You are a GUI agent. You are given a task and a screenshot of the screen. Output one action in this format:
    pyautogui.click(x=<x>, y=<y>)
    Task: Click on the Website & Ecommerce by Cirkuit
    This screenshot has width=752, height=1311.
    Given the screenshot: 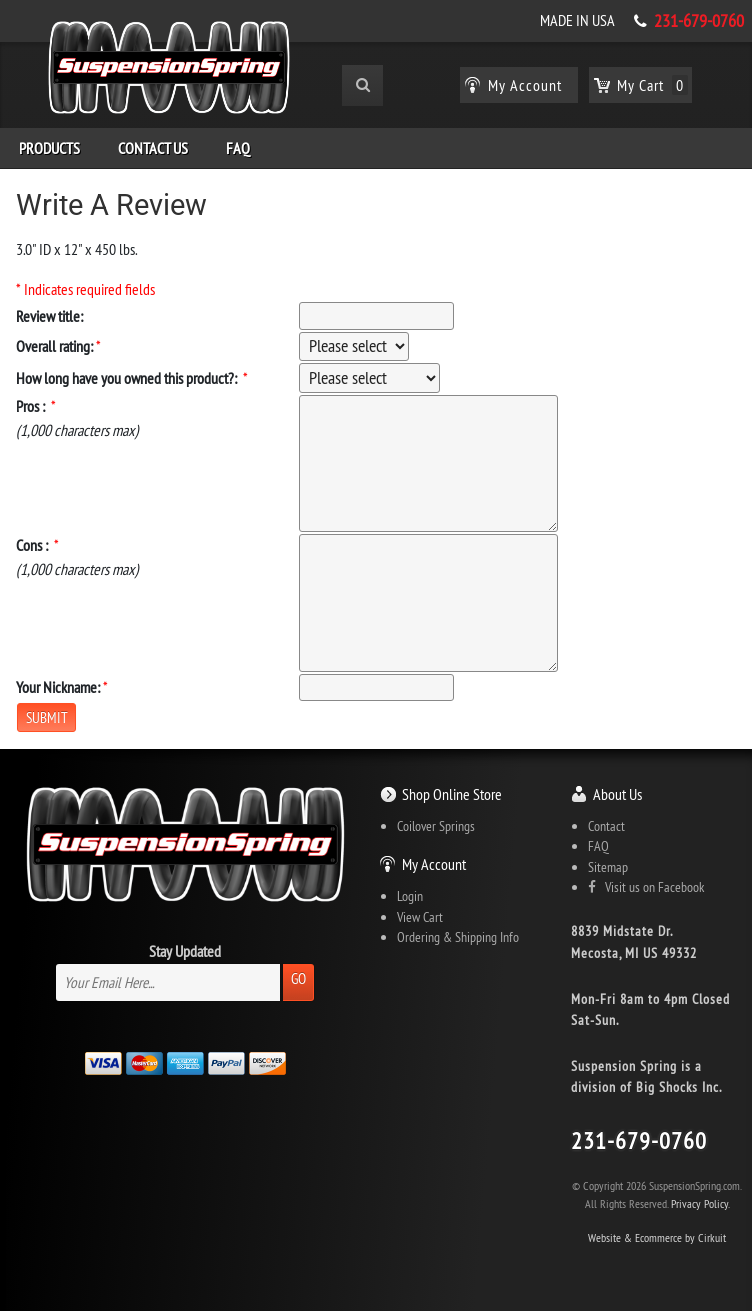 What is the action you would take?
    pyautogui.click(x=657, y=1237)
    